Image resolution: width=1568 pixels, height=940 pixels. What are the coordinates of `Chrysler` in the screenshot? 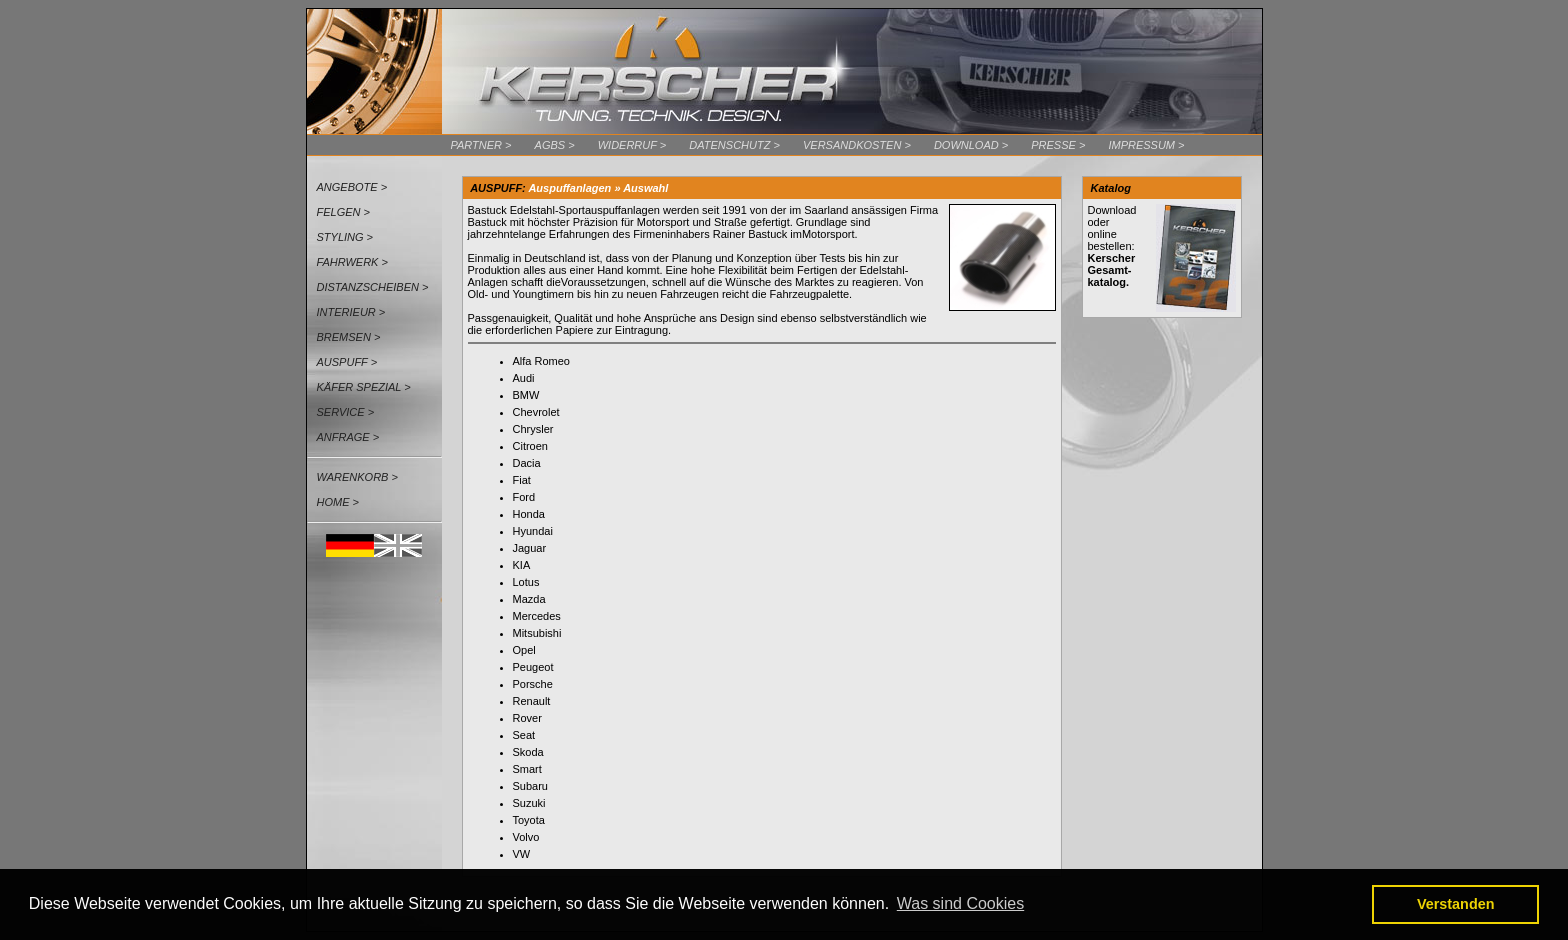 It's located at (533, 429).